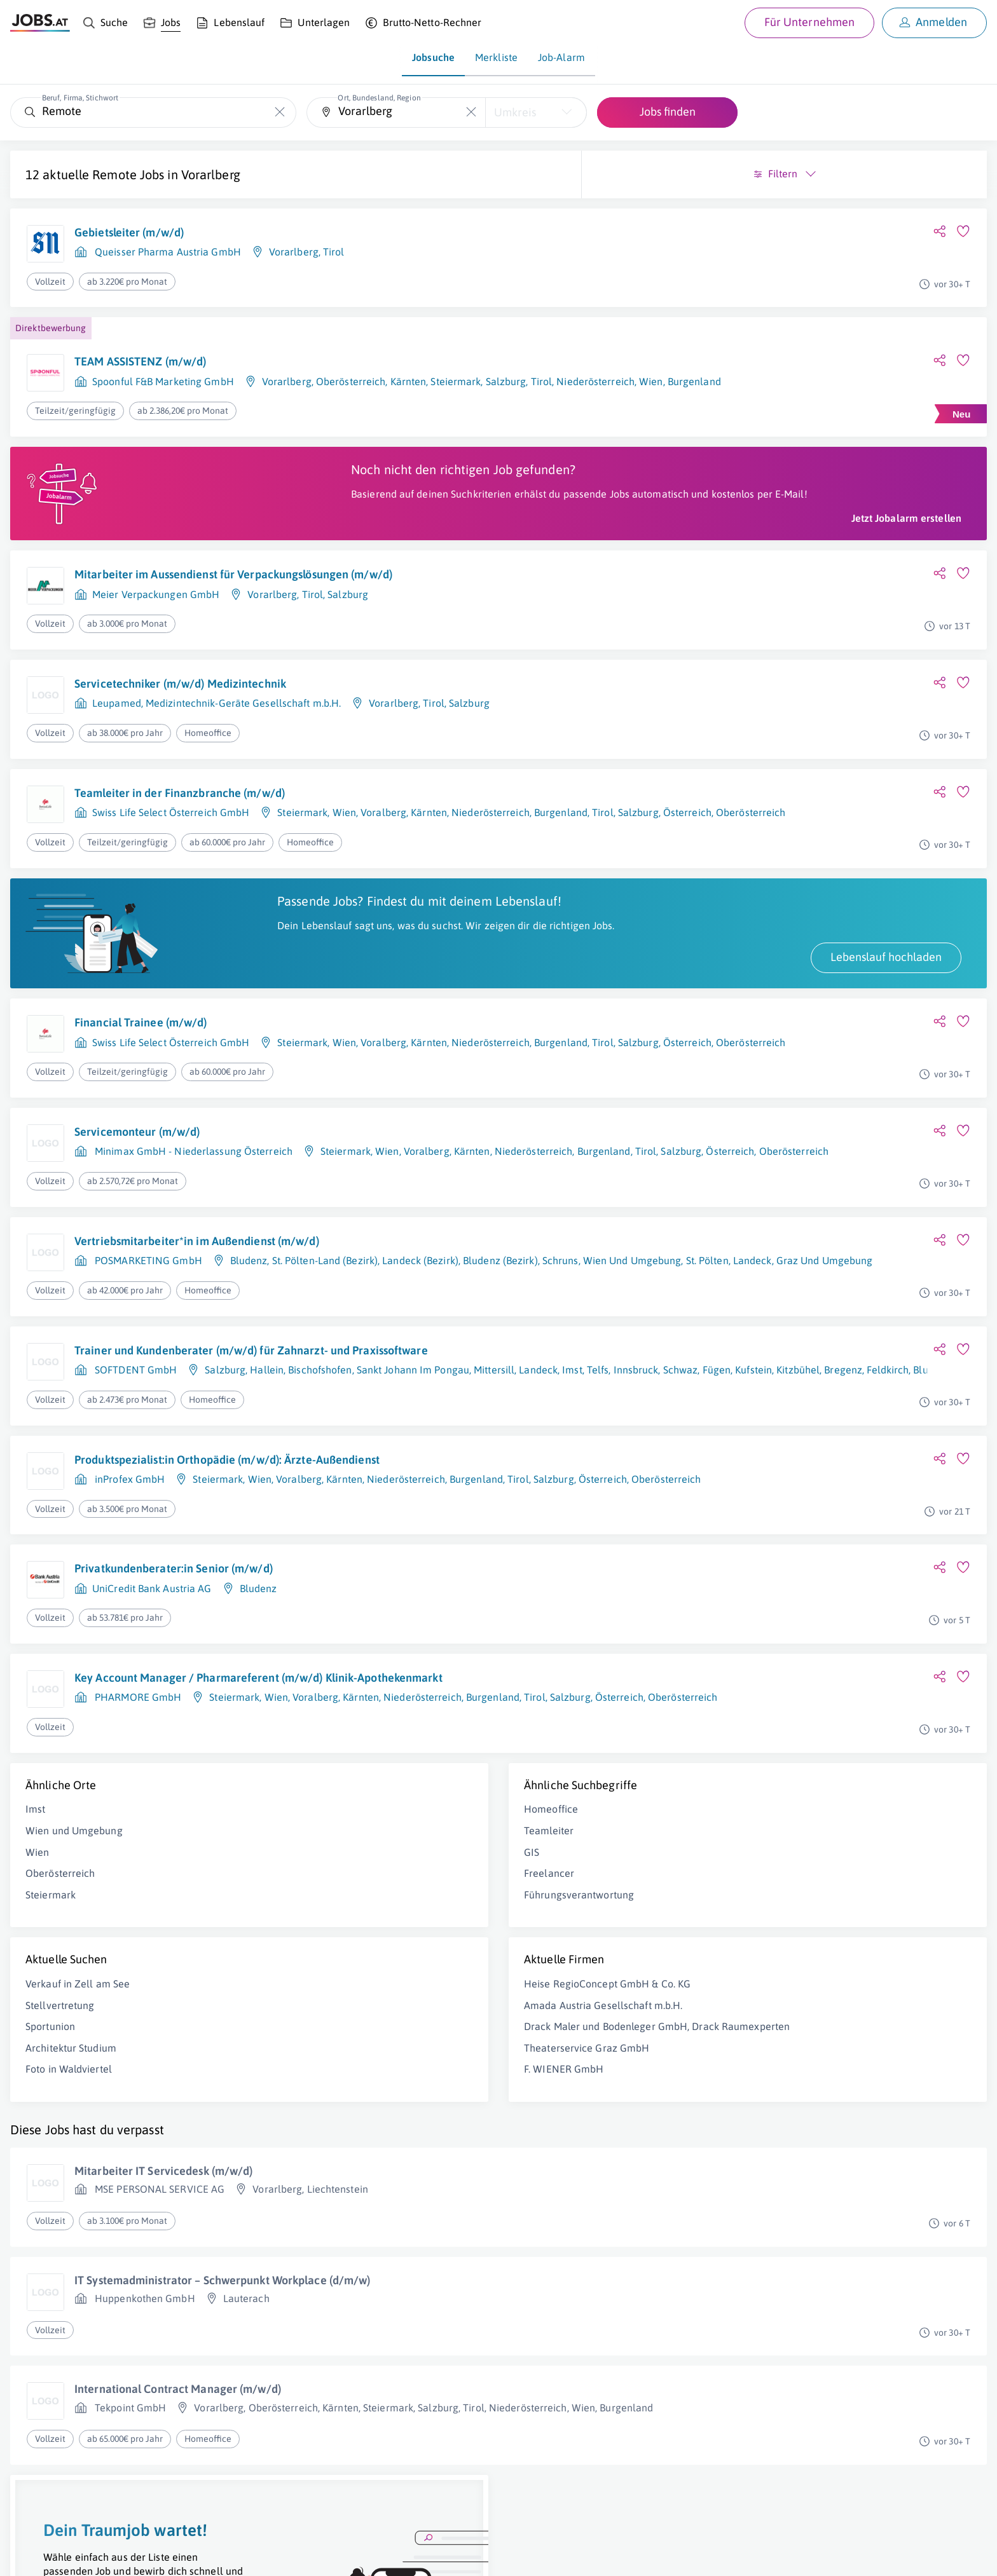 The width and height of the screenshot is (997, 2576). I want to click on Produktspezialist:in Orthopädie (m/w/d): Ärzte-Außendienst, so click(227, 1496).